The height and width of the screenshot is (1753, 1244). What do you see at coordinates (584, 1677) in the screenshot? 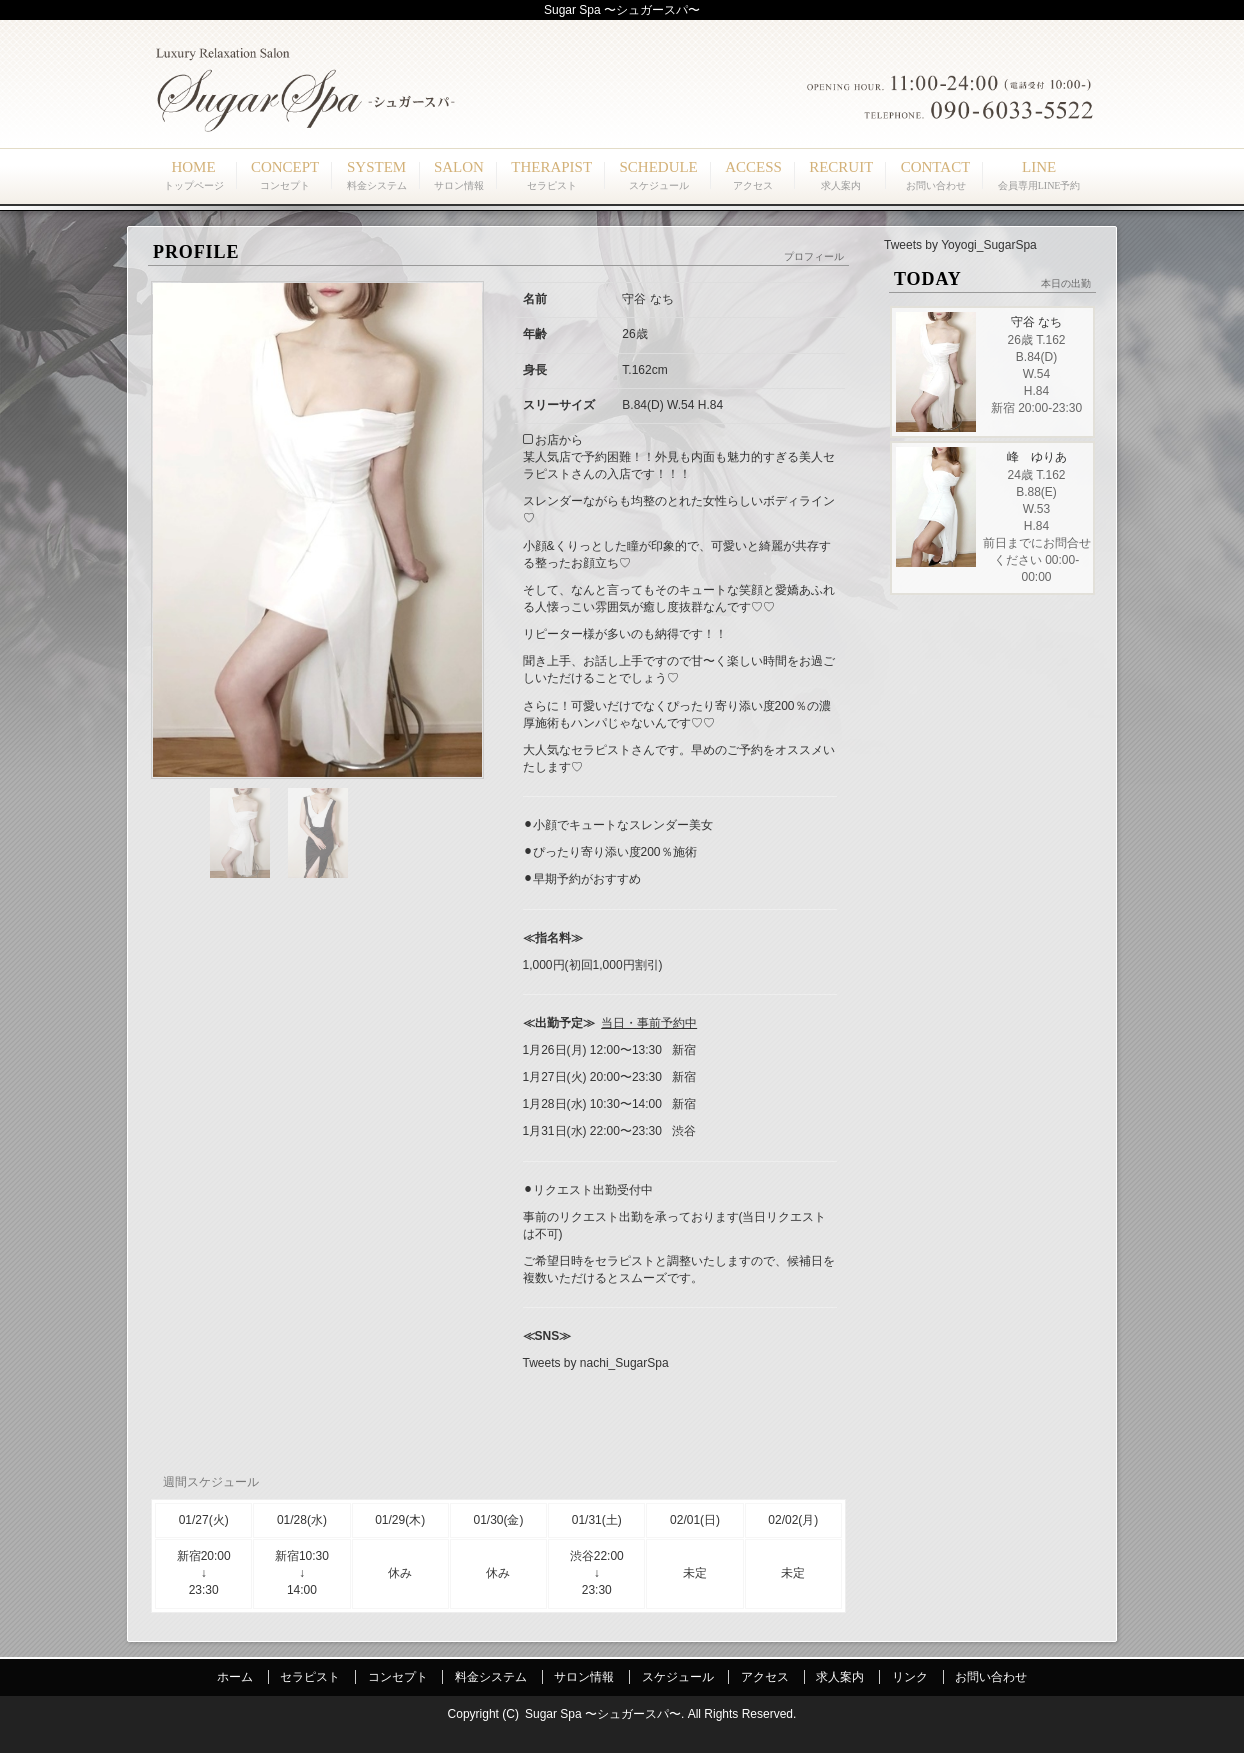
I see `サロン情報` at bounding box center [584, 1677].